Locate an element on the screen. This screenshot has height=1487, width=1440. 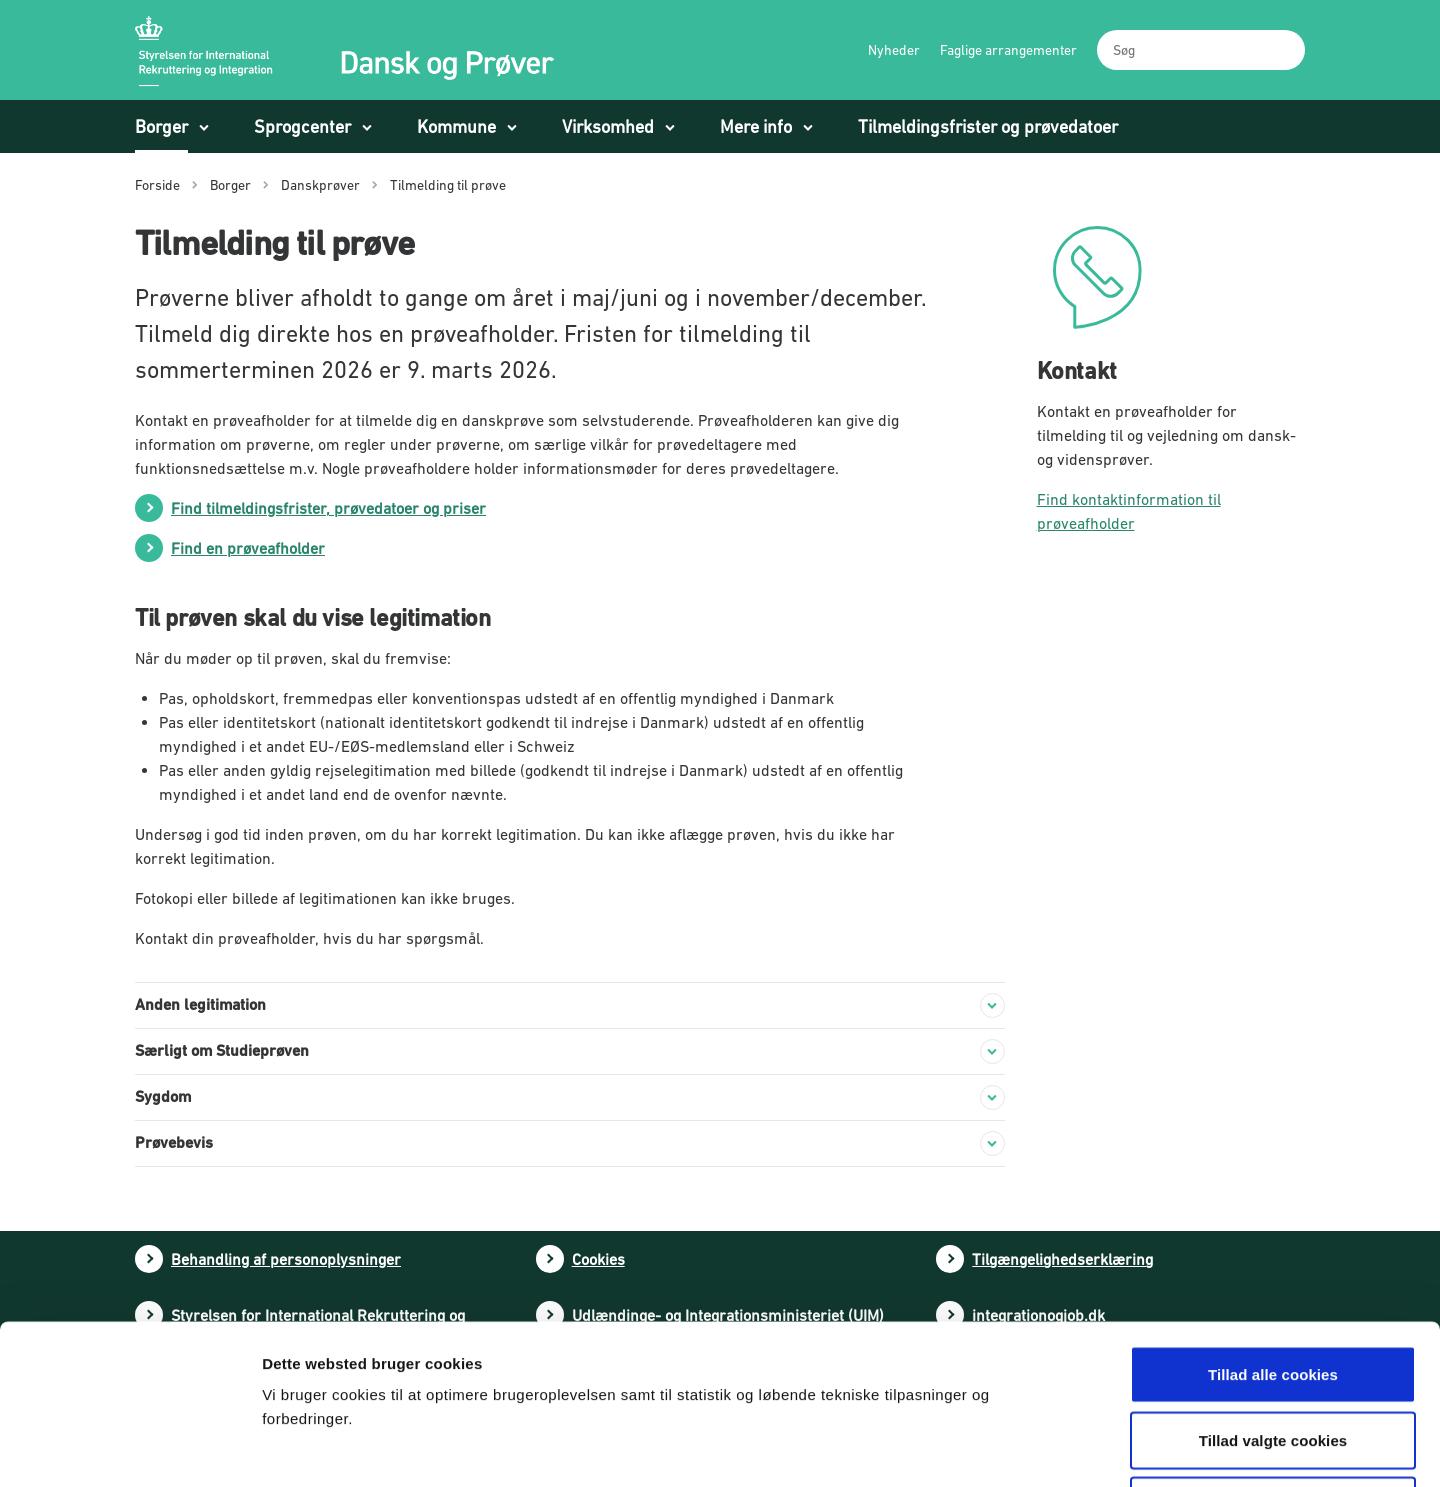
Sprogcenter is located at coordinates (302, 126).